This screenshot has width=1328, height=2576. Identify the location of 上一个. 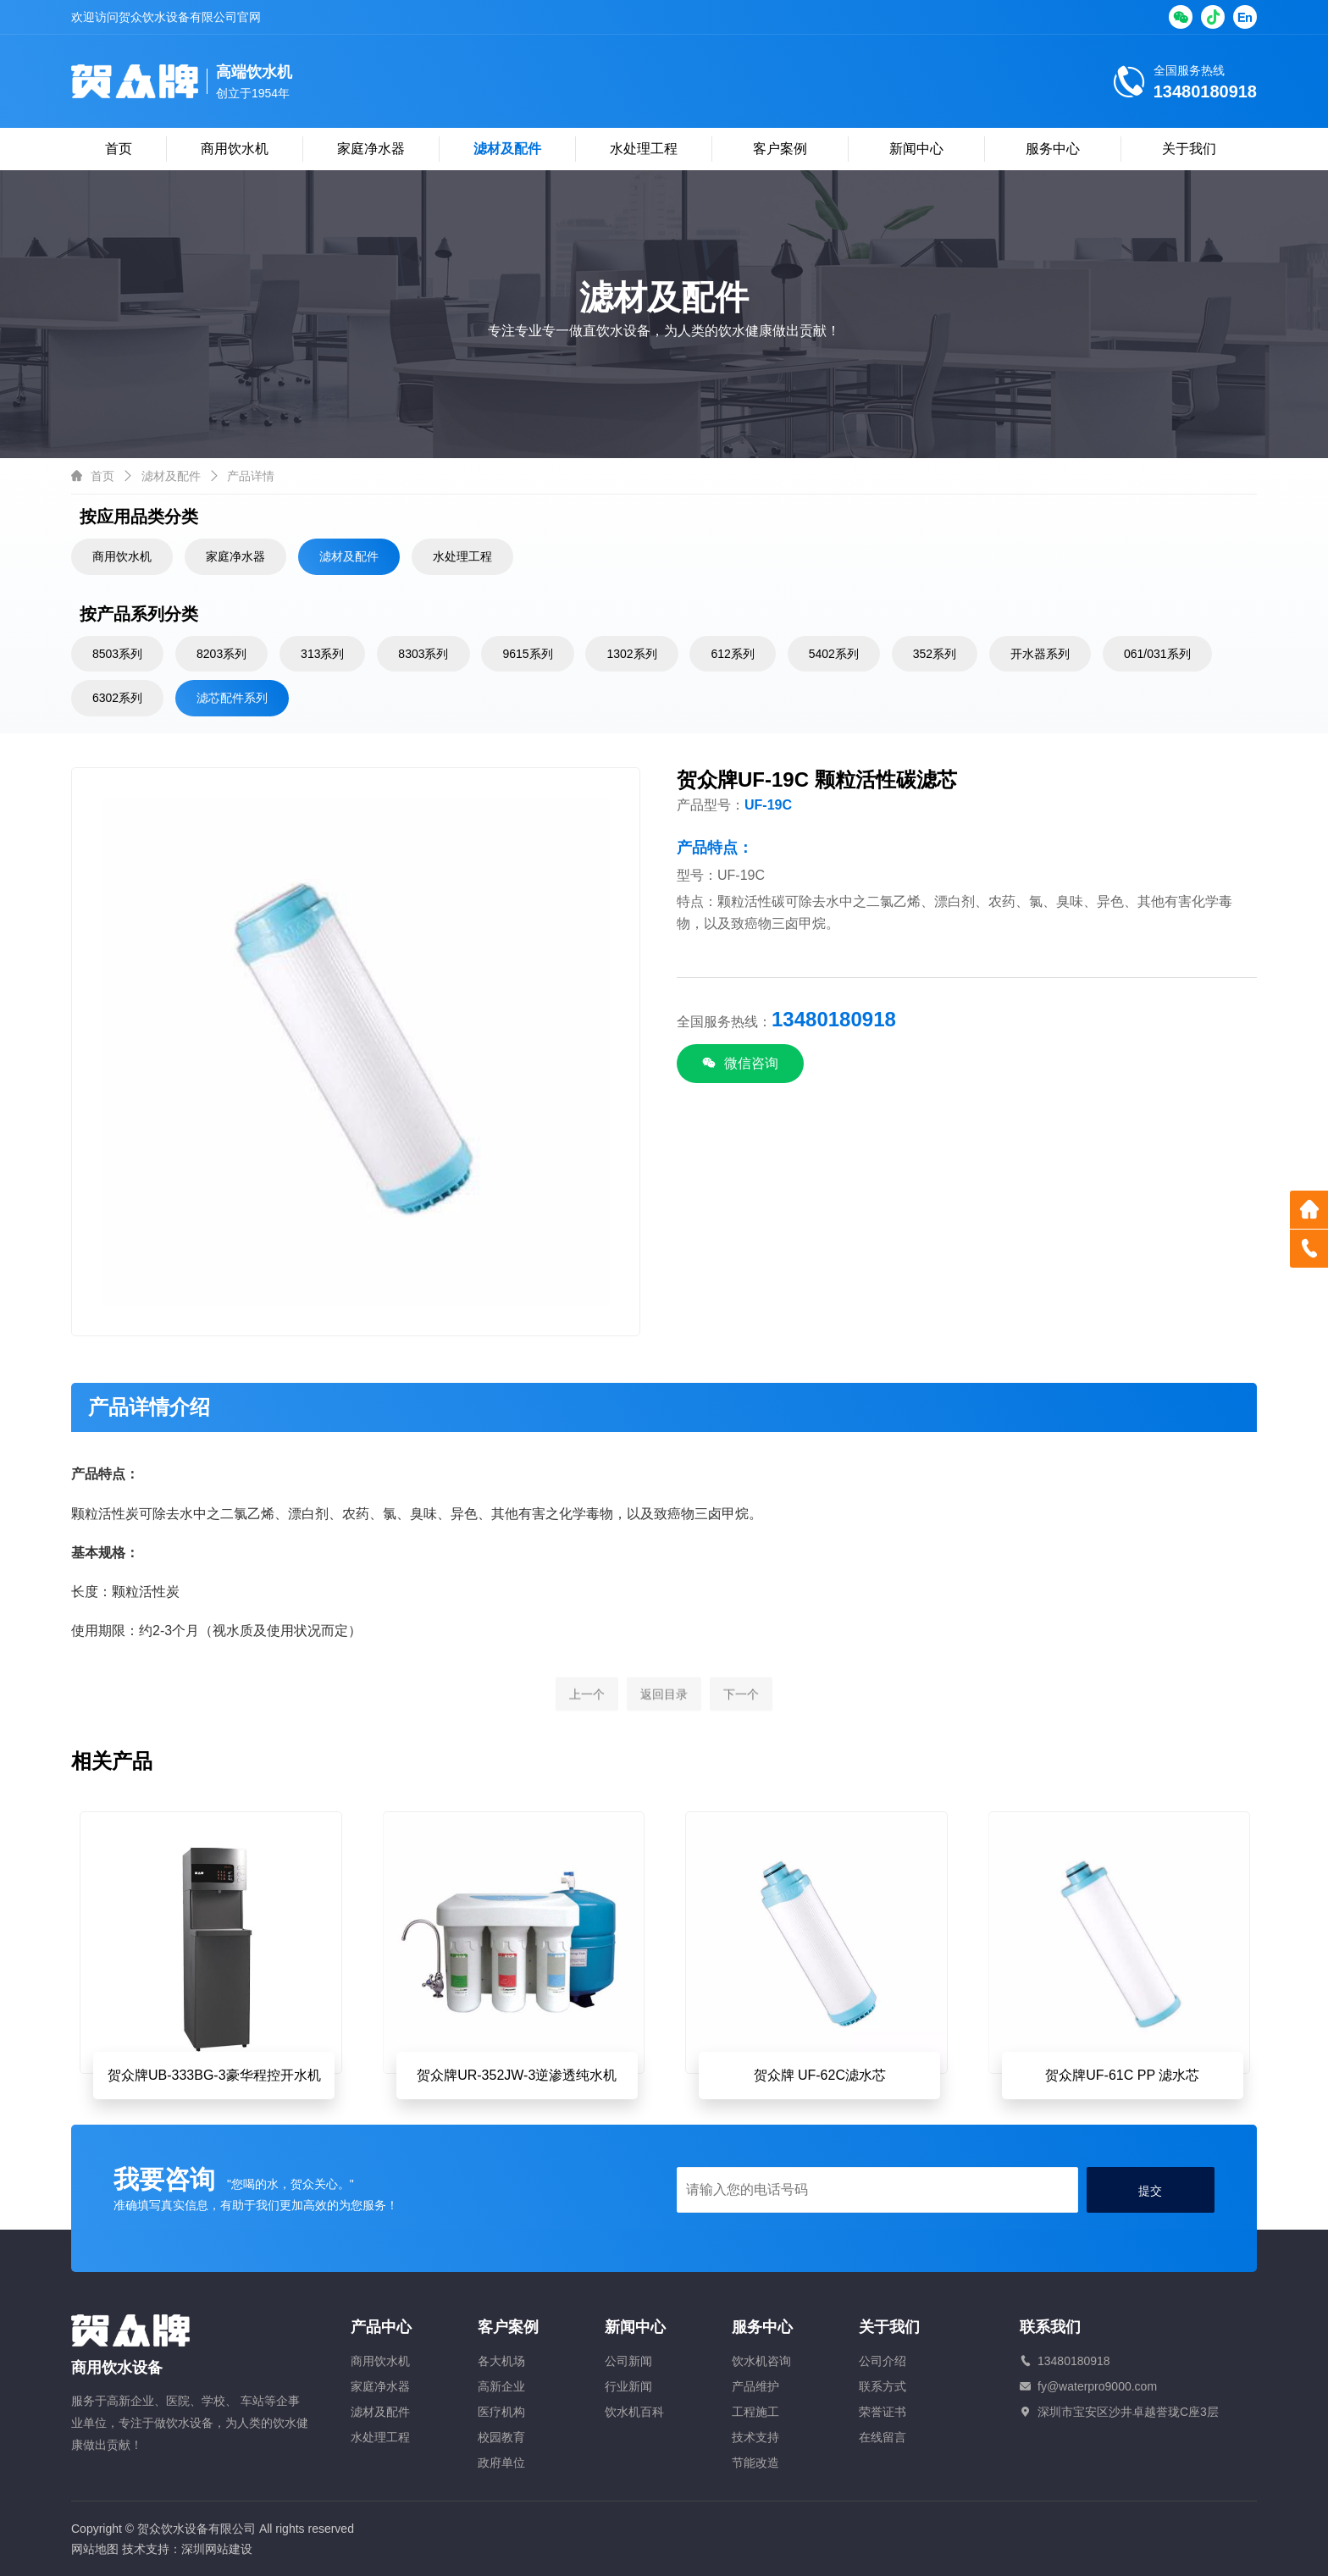
(587, 1725).